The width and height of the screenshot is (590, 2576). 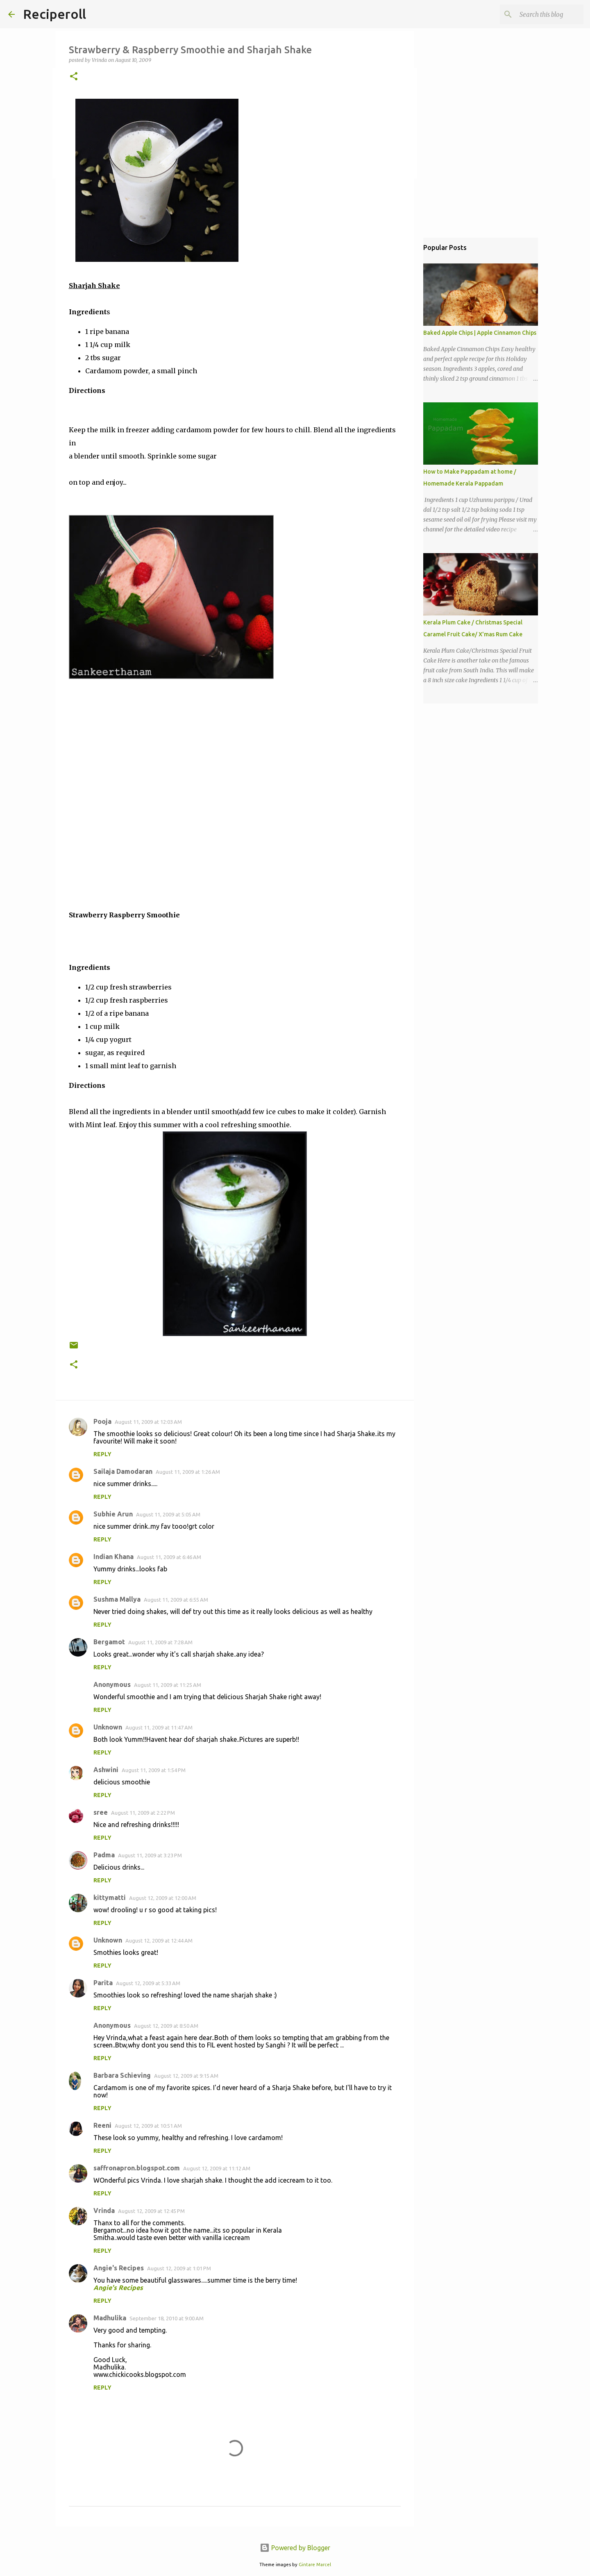 What do you see at coordinates (107, 1727) in the screenshot?
I see `Unknown` at bounding box center [107, 1727].